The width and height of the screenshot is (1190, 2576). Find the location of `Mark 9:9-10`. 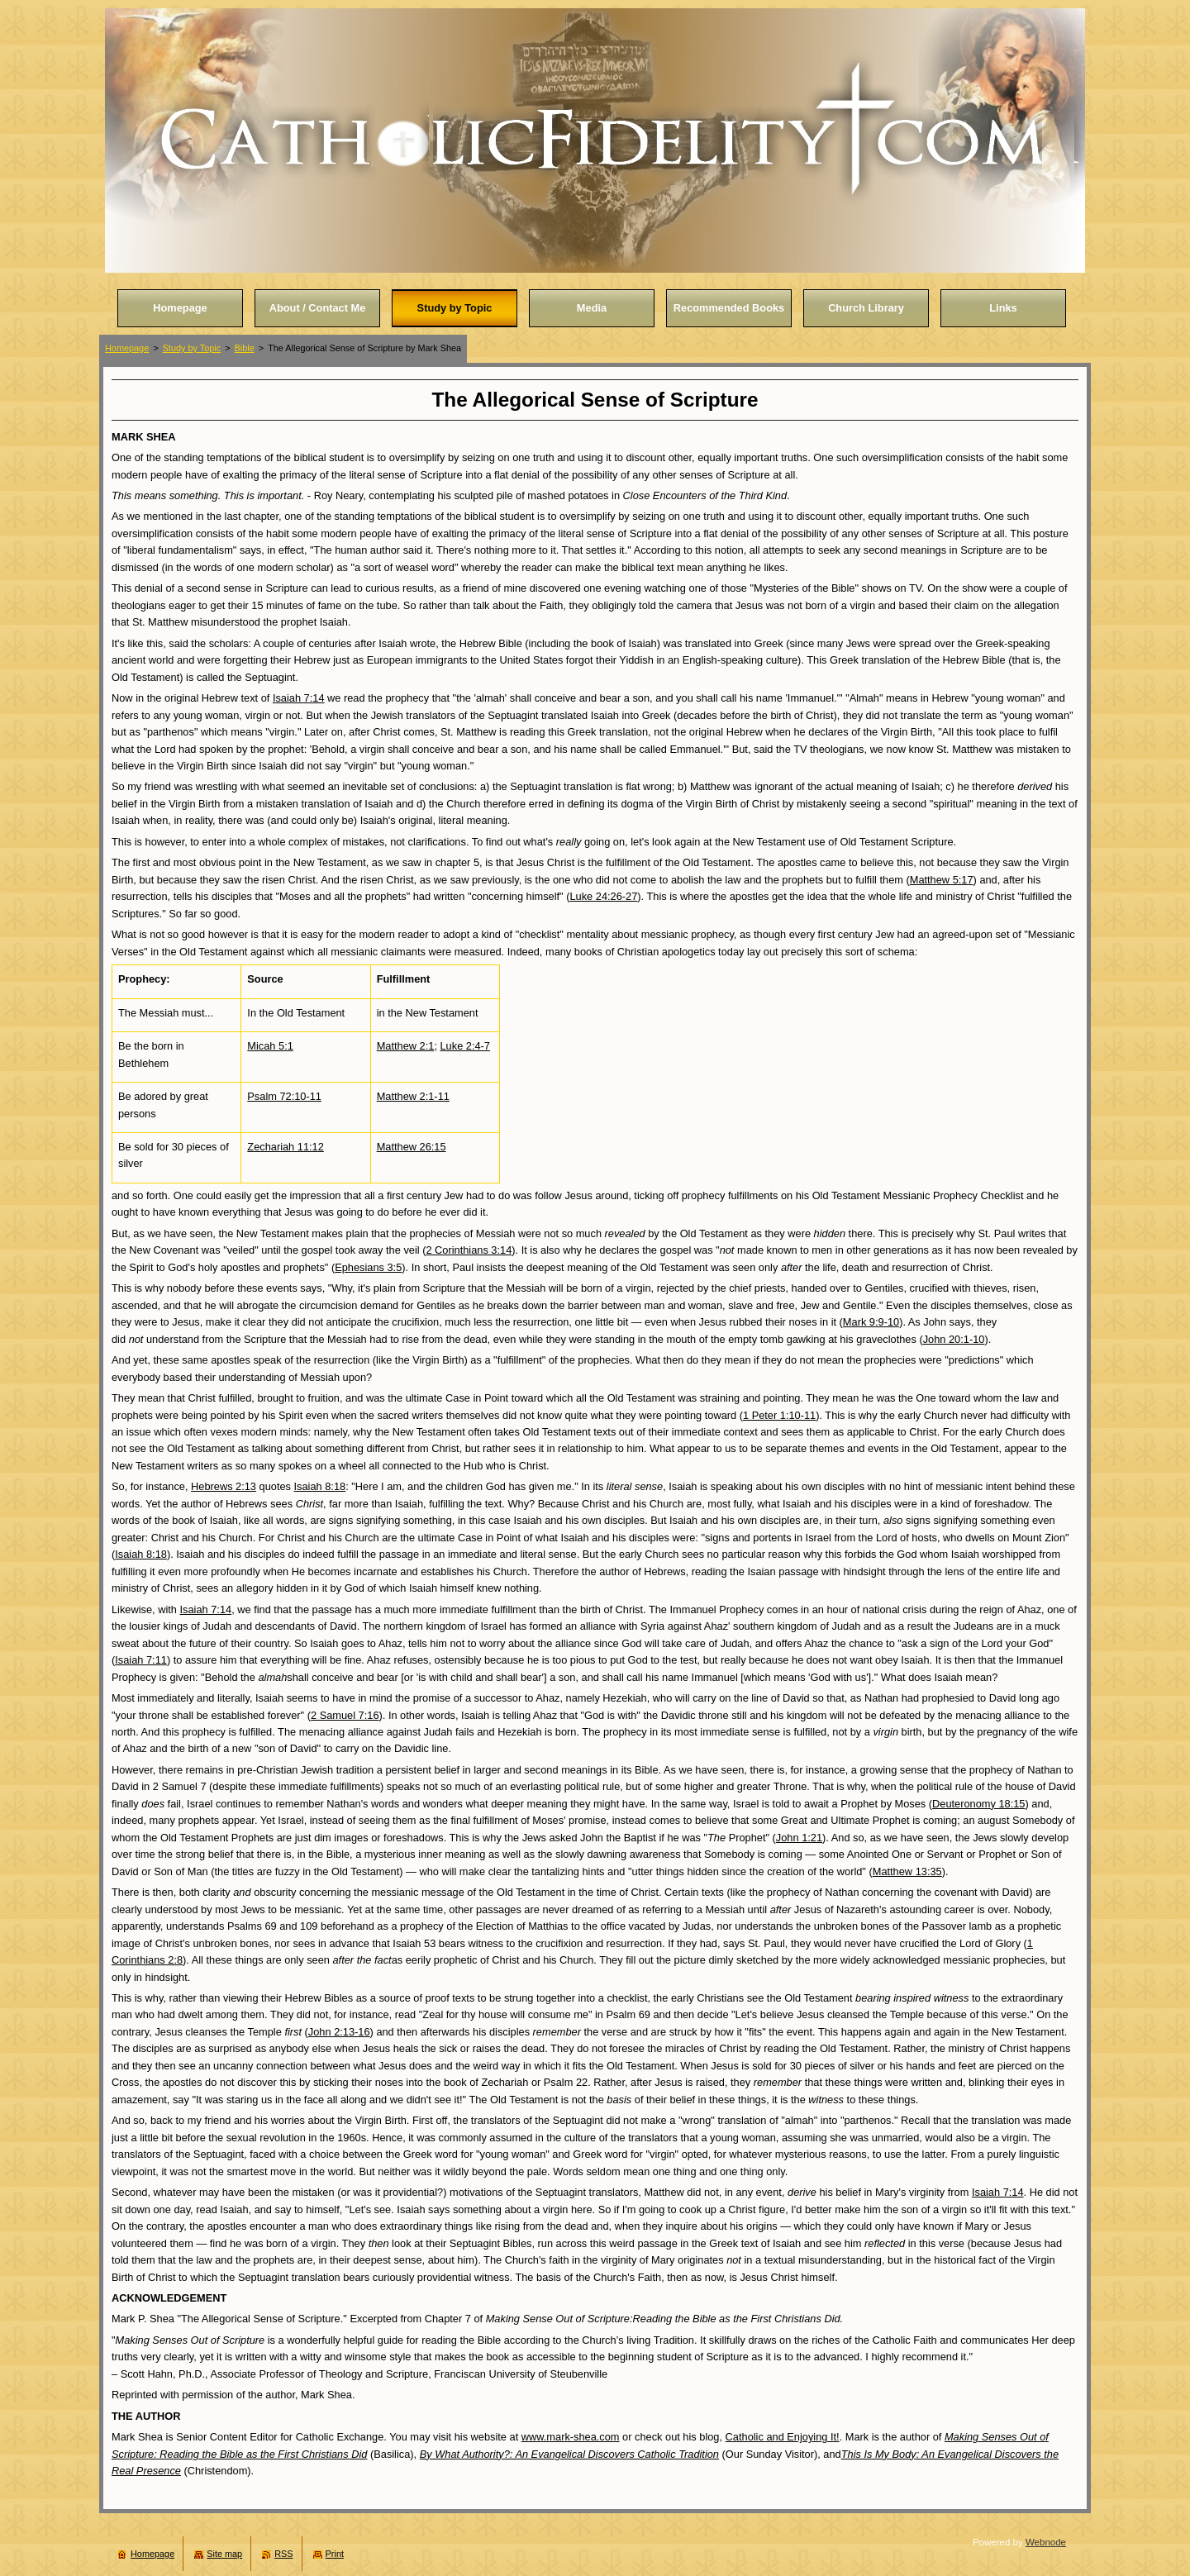

Mark 9:9-10 is located at coordinates (871, 1322).